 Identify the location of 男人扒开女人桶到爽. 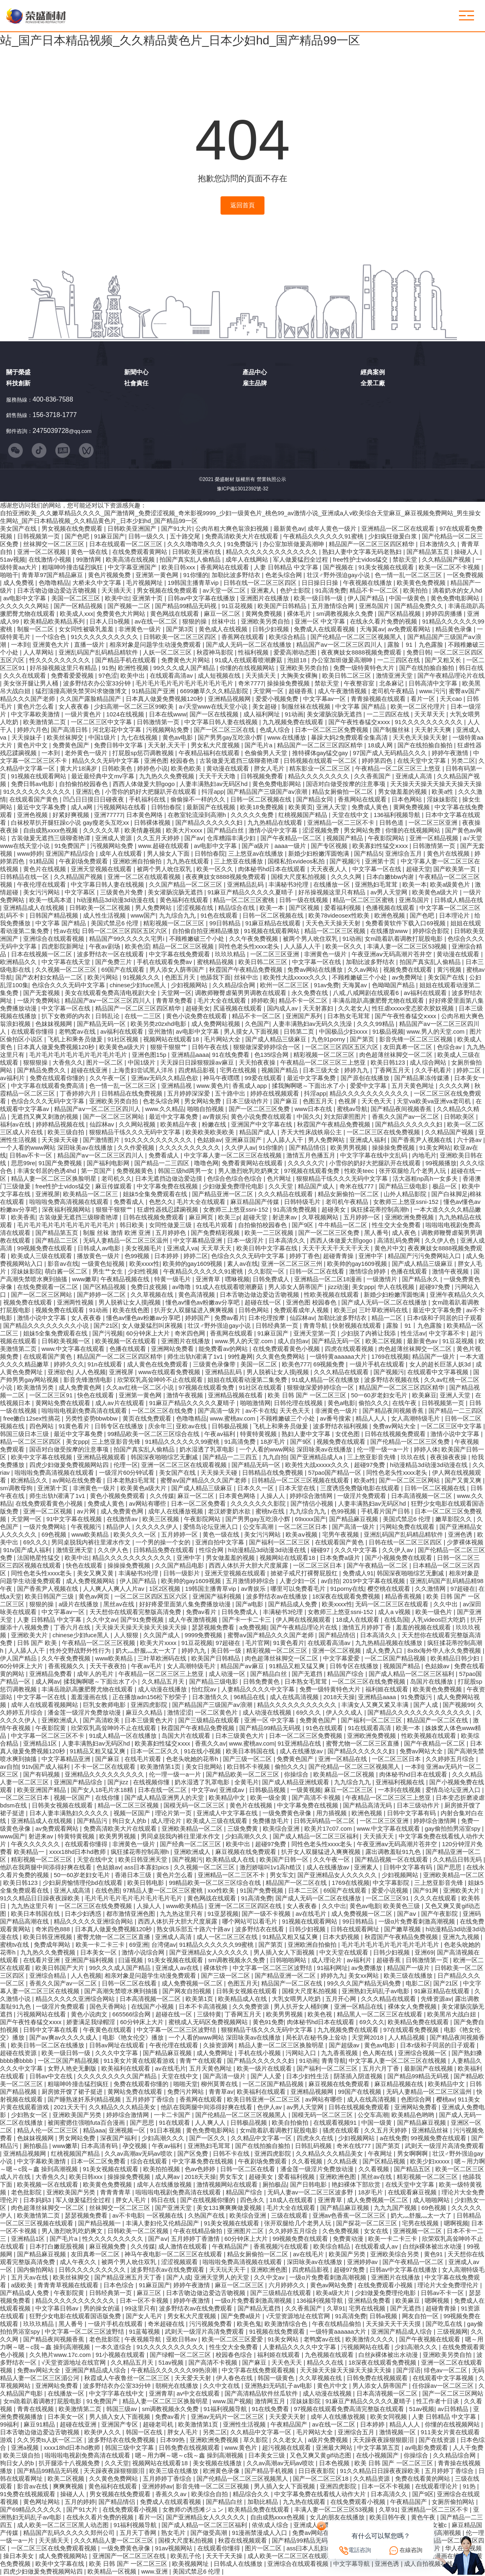
(302, 2007).